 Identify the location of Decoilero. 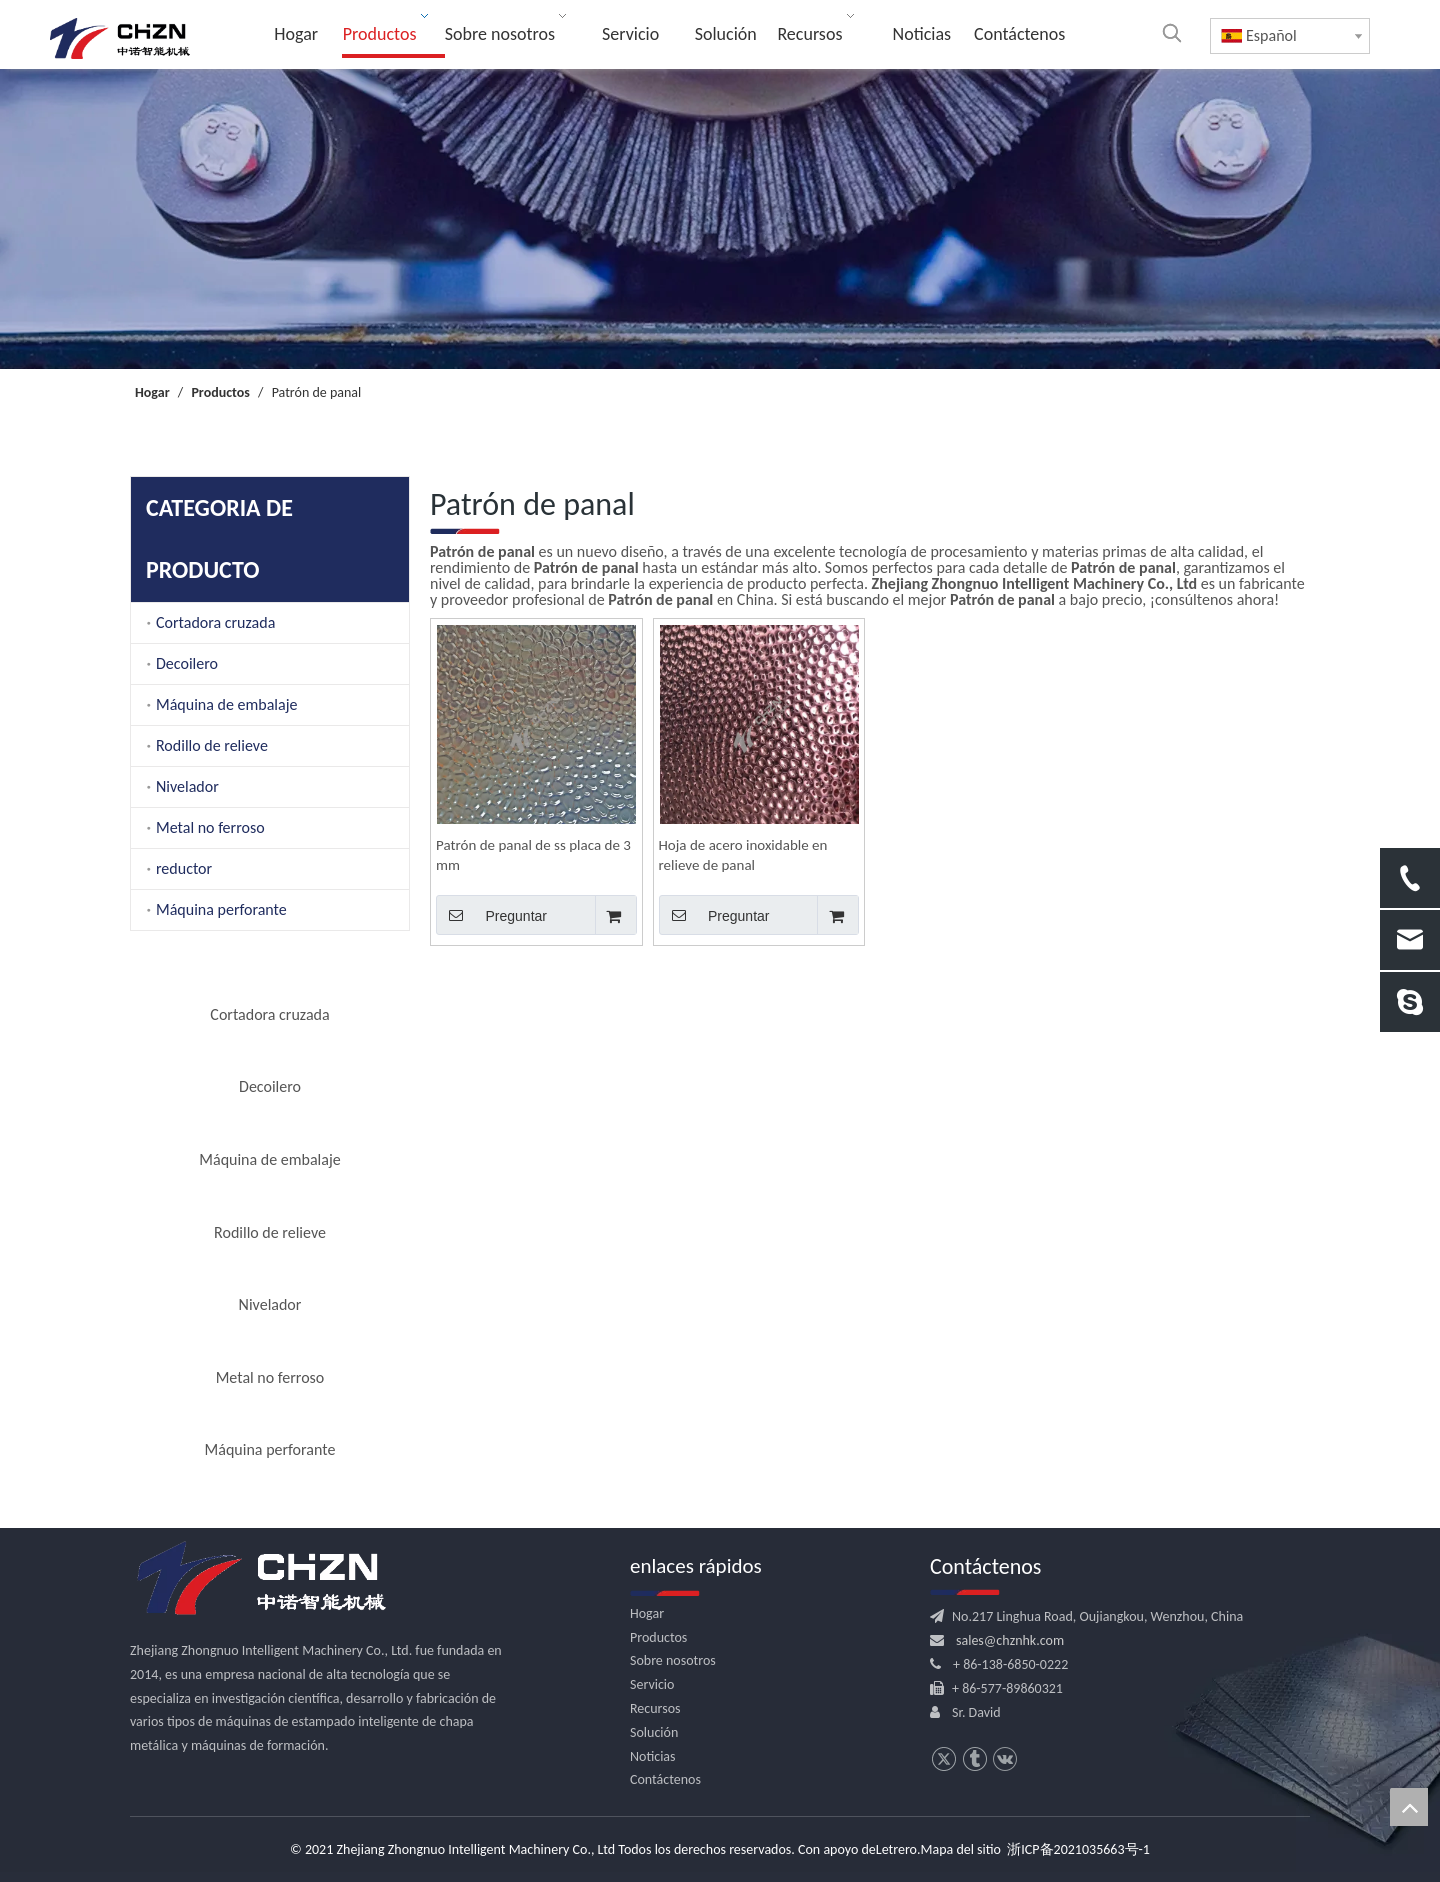
(187, 663).